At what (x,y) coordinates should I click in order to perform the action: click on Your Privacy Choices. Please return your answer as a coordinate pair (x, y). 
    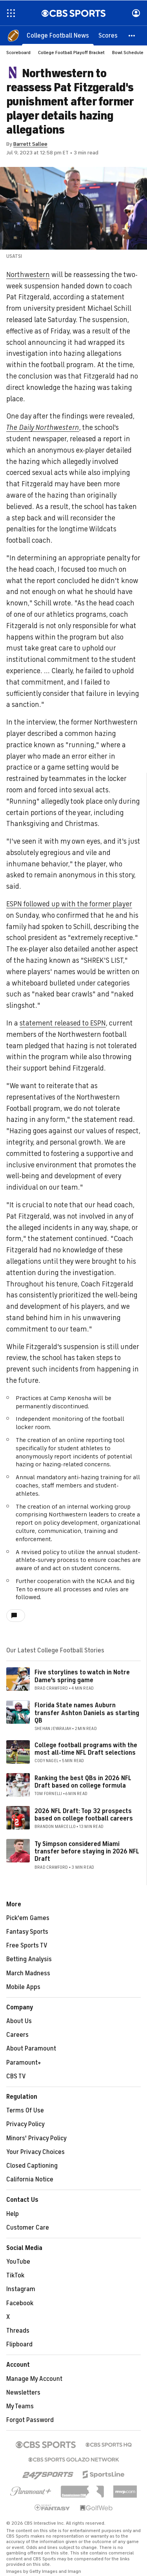
    Looking at the image, I should click on (35, 2152).